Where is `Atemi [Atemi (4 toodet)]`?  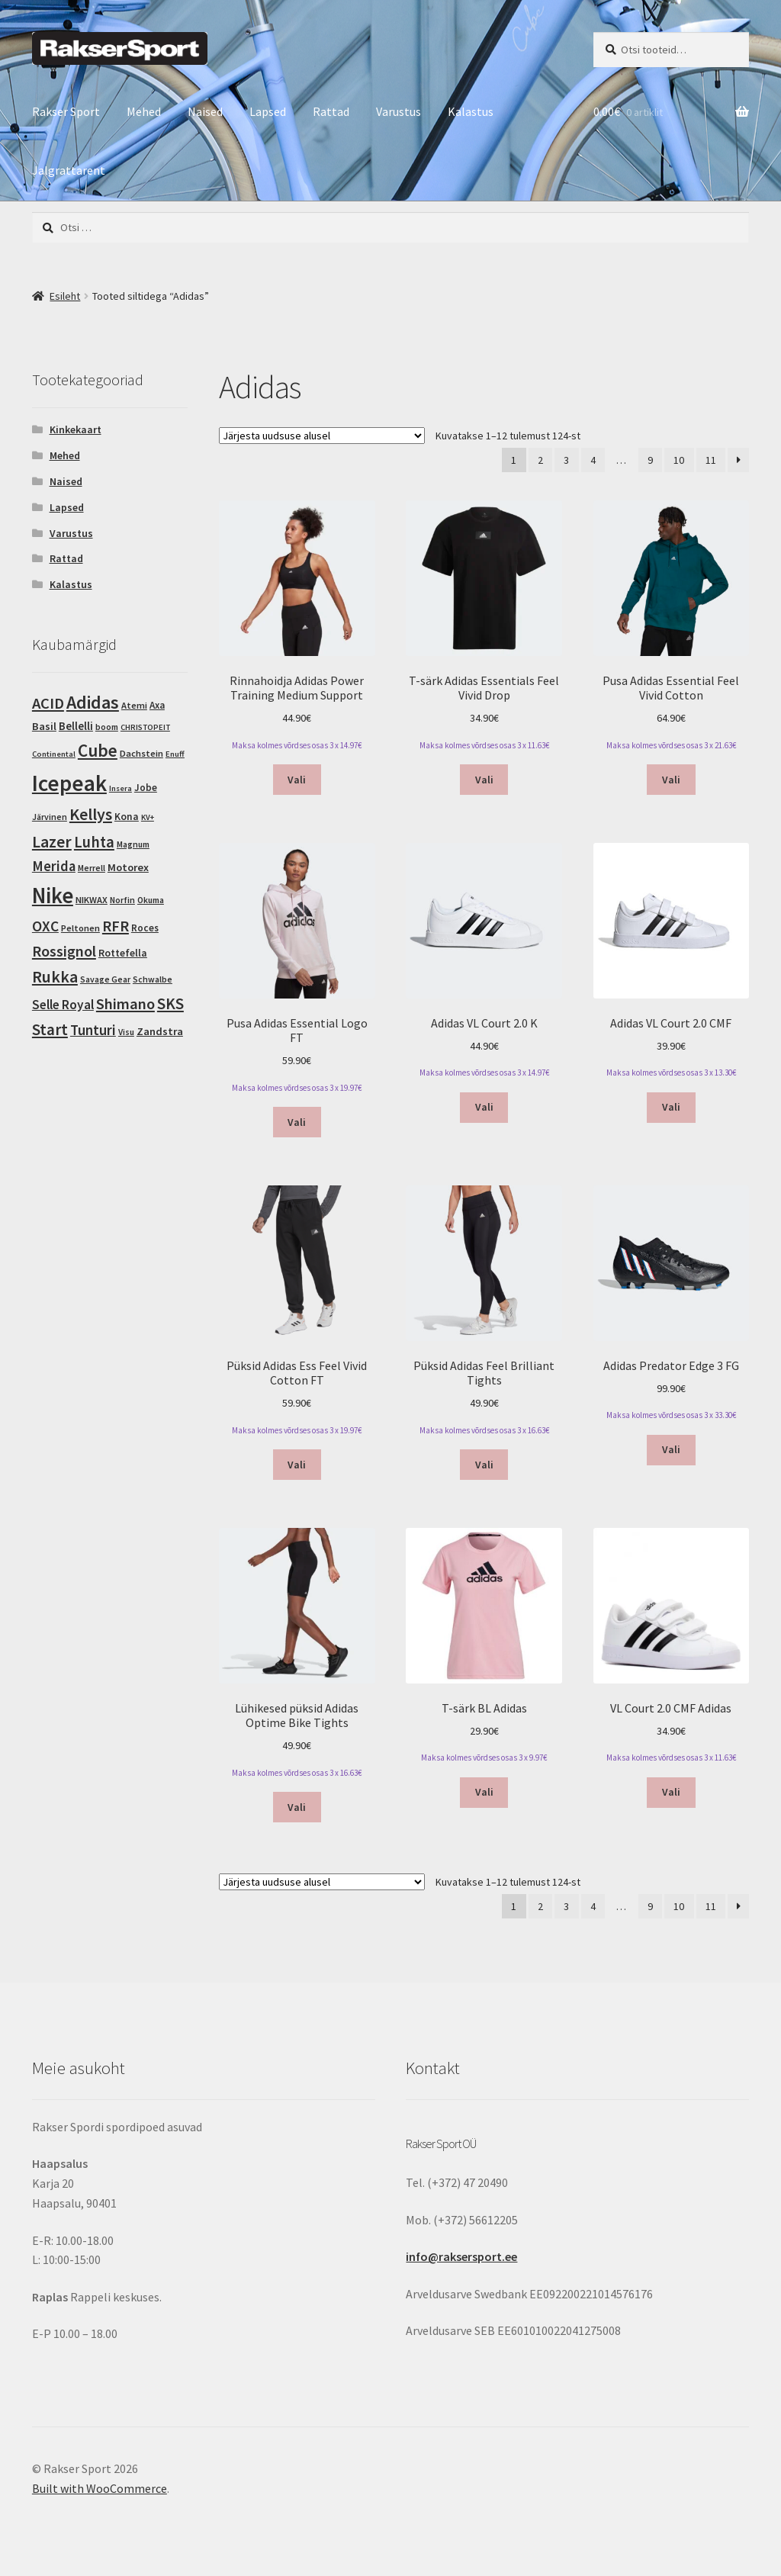
Atemi [Atemi (4 toodet)] is located at coordinates (134, 705).